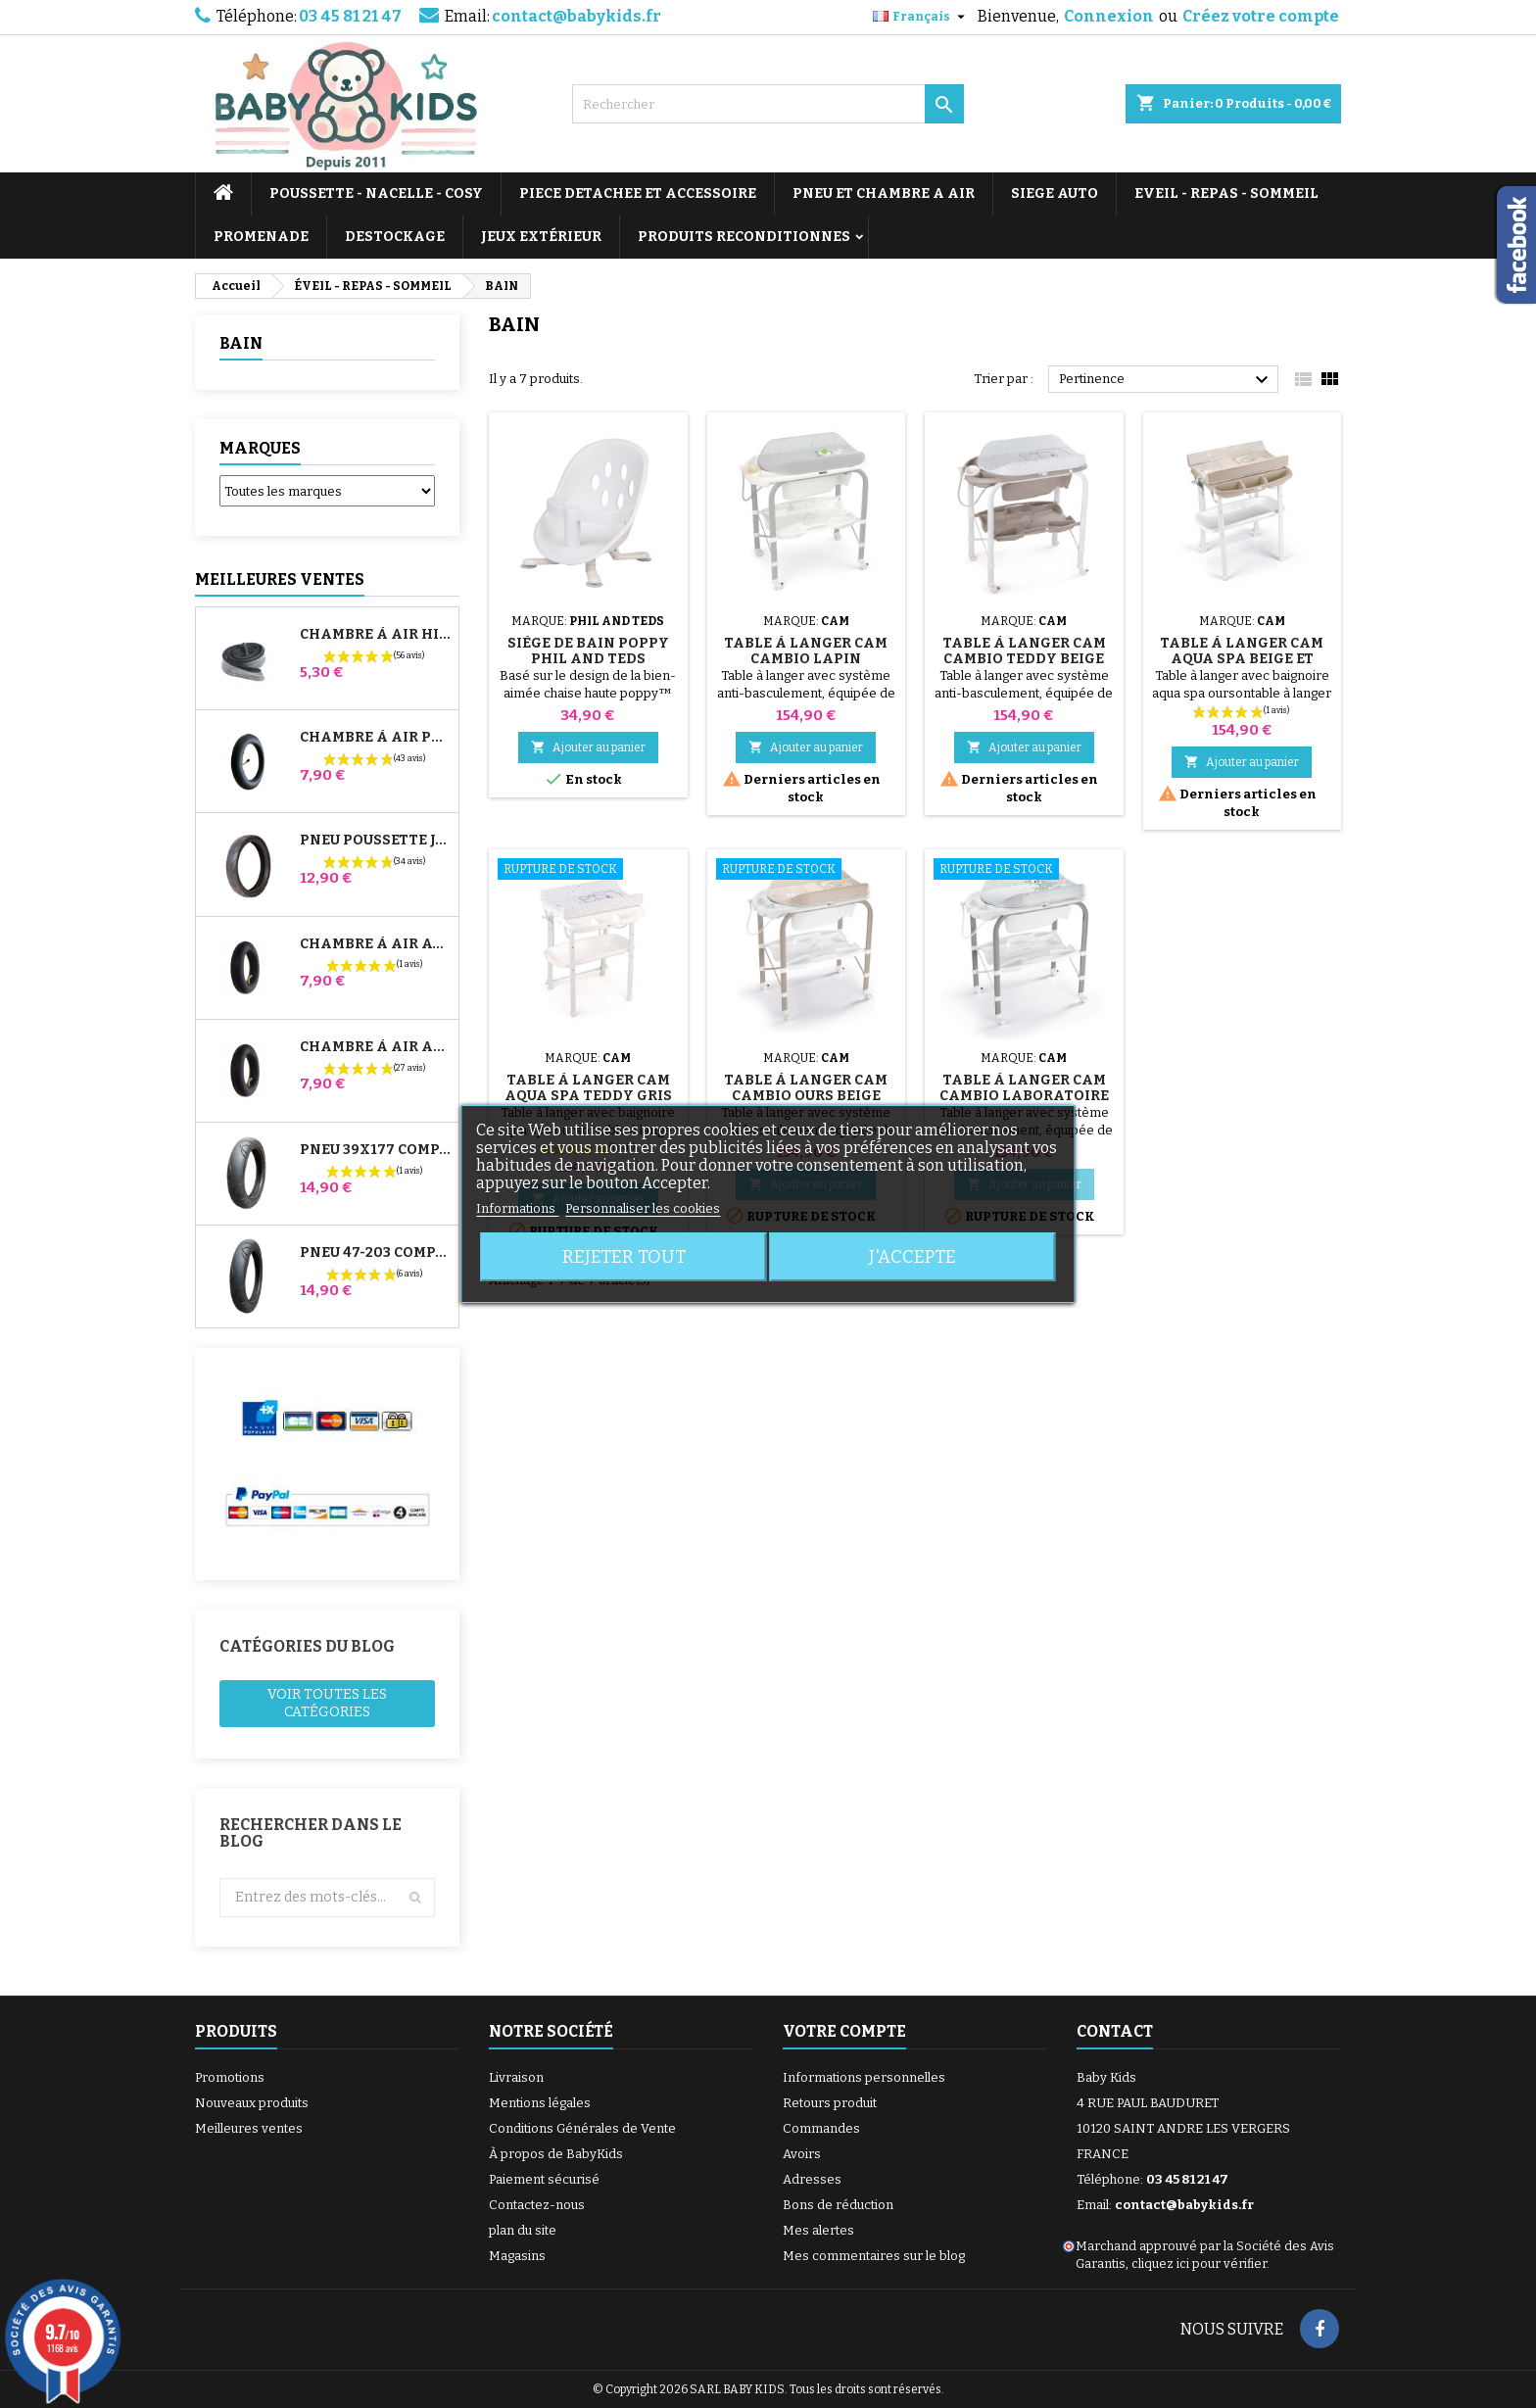 This screenshot has width=1536, height=2408. What do you see at coordinates (806, 651) in the screenshot?
I see `Table à Langer Cam Cambio Lapin` at bounding box center [806, 651].